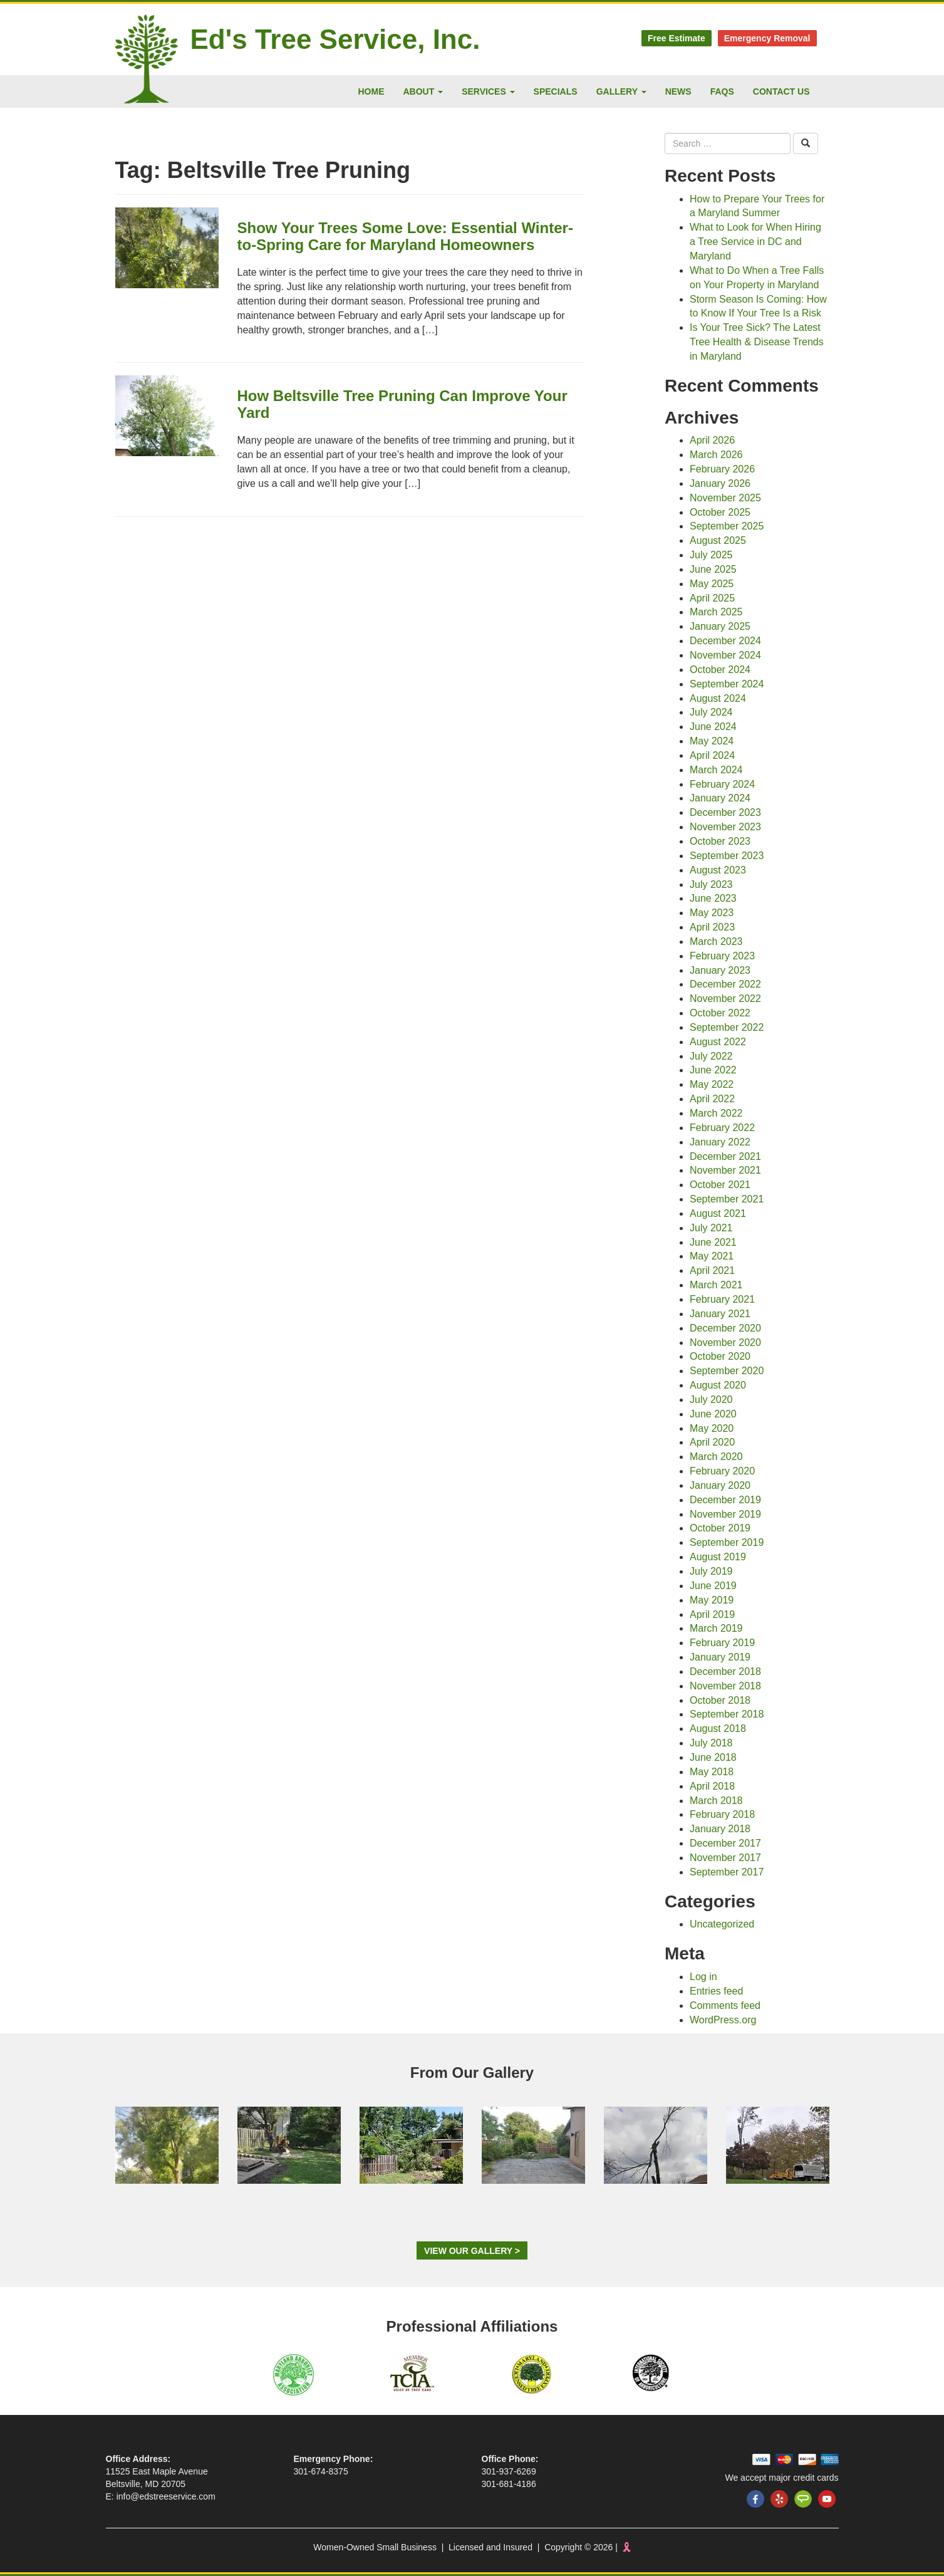 Image resolution: width=944 pixels, height=2576 pixels. I want to click on December 2024, so click(725, 640).